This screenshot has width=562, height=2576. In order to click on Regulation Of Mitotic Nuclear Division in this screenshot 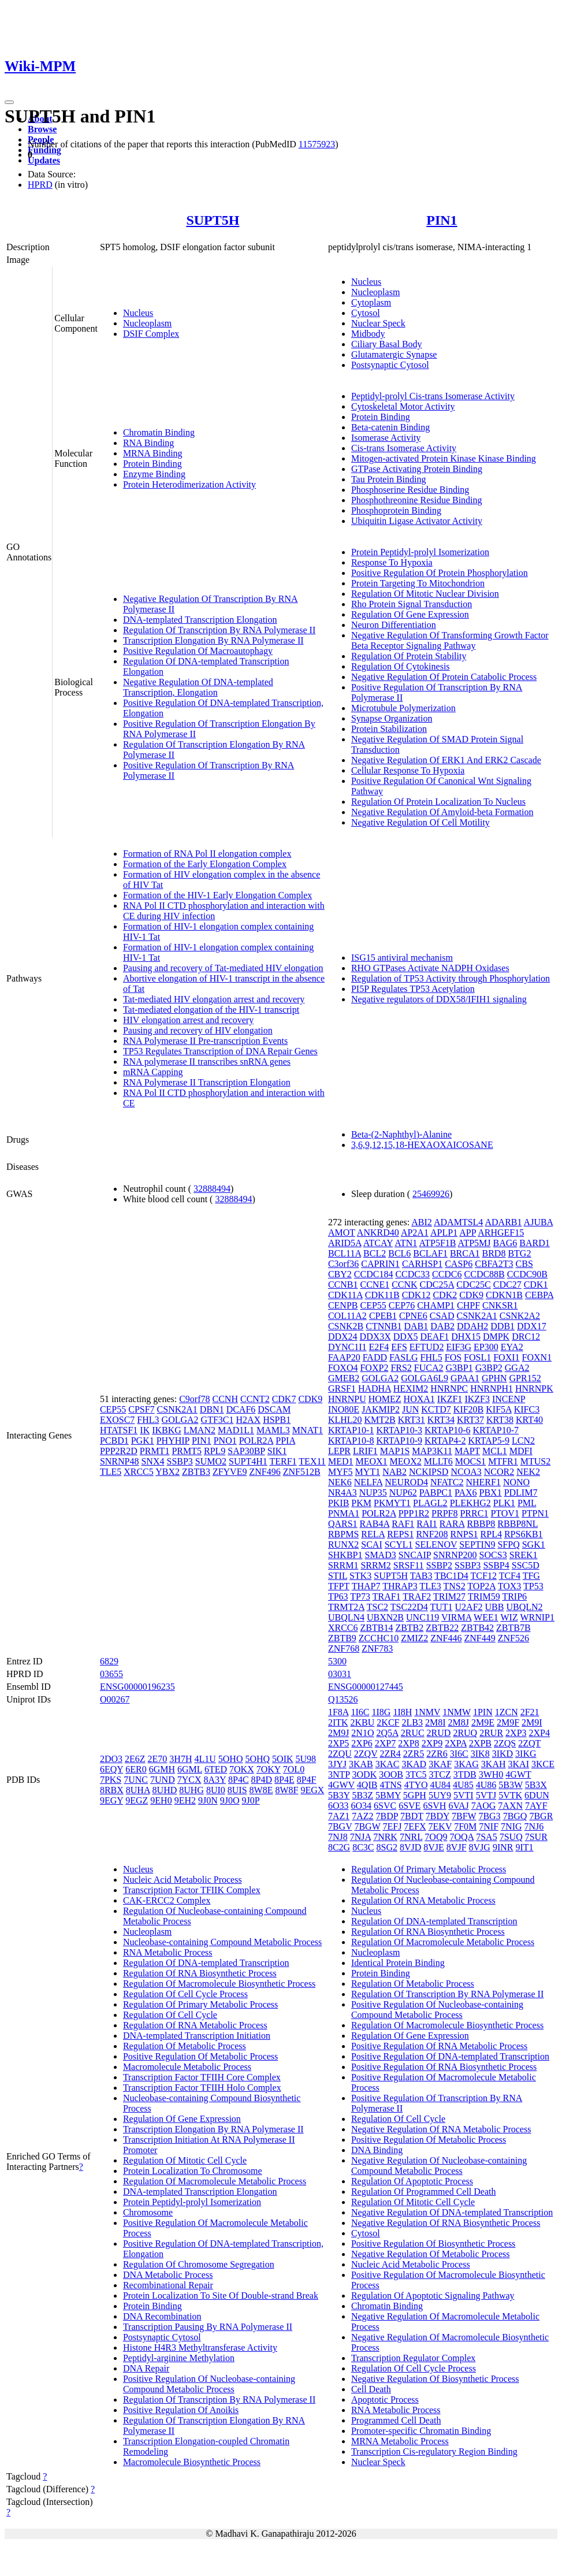, I will do `click(425, 594)`.